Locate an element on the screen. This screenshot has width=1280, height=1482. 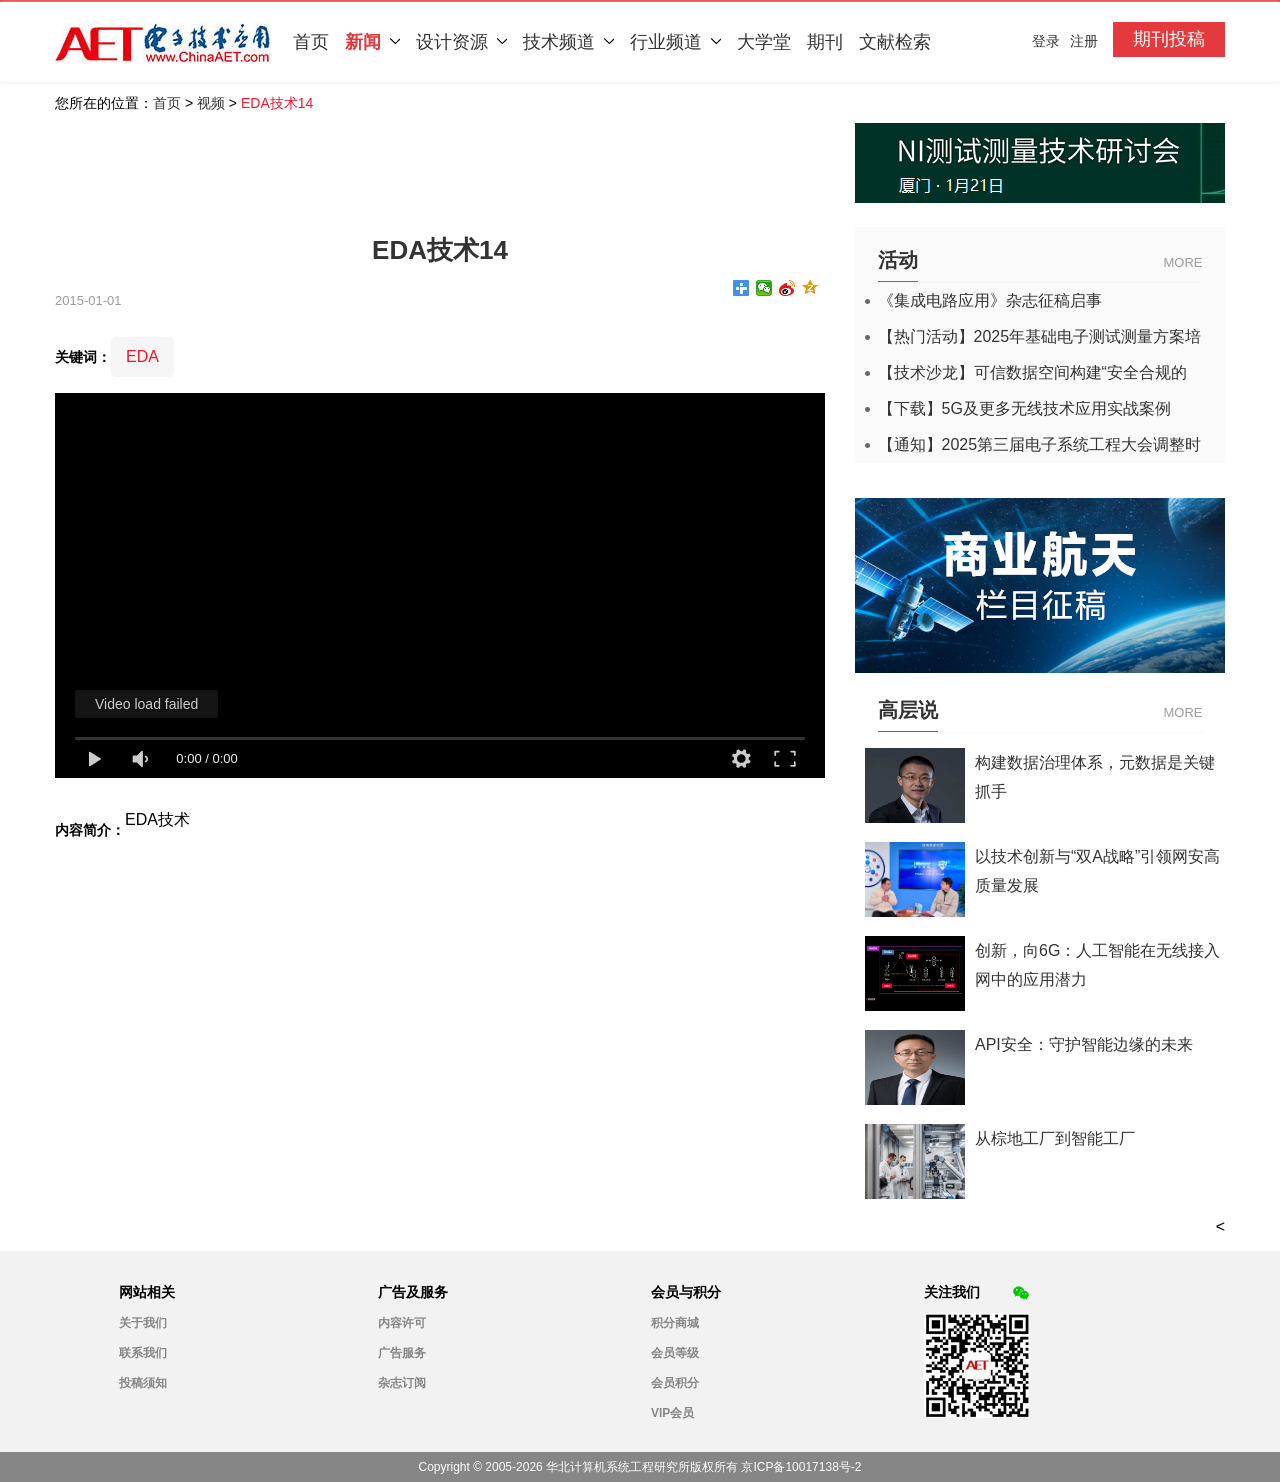
登录 is located at coordinates (1046, 41).